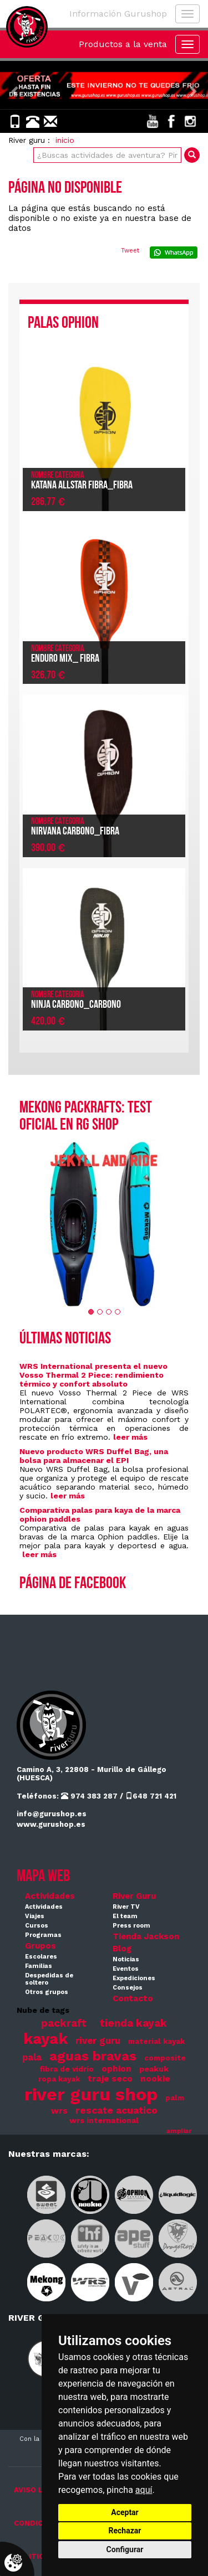 This screenshot has height=2576, width=208. I want to click on www.gurushop.es, so click(51, 1824).